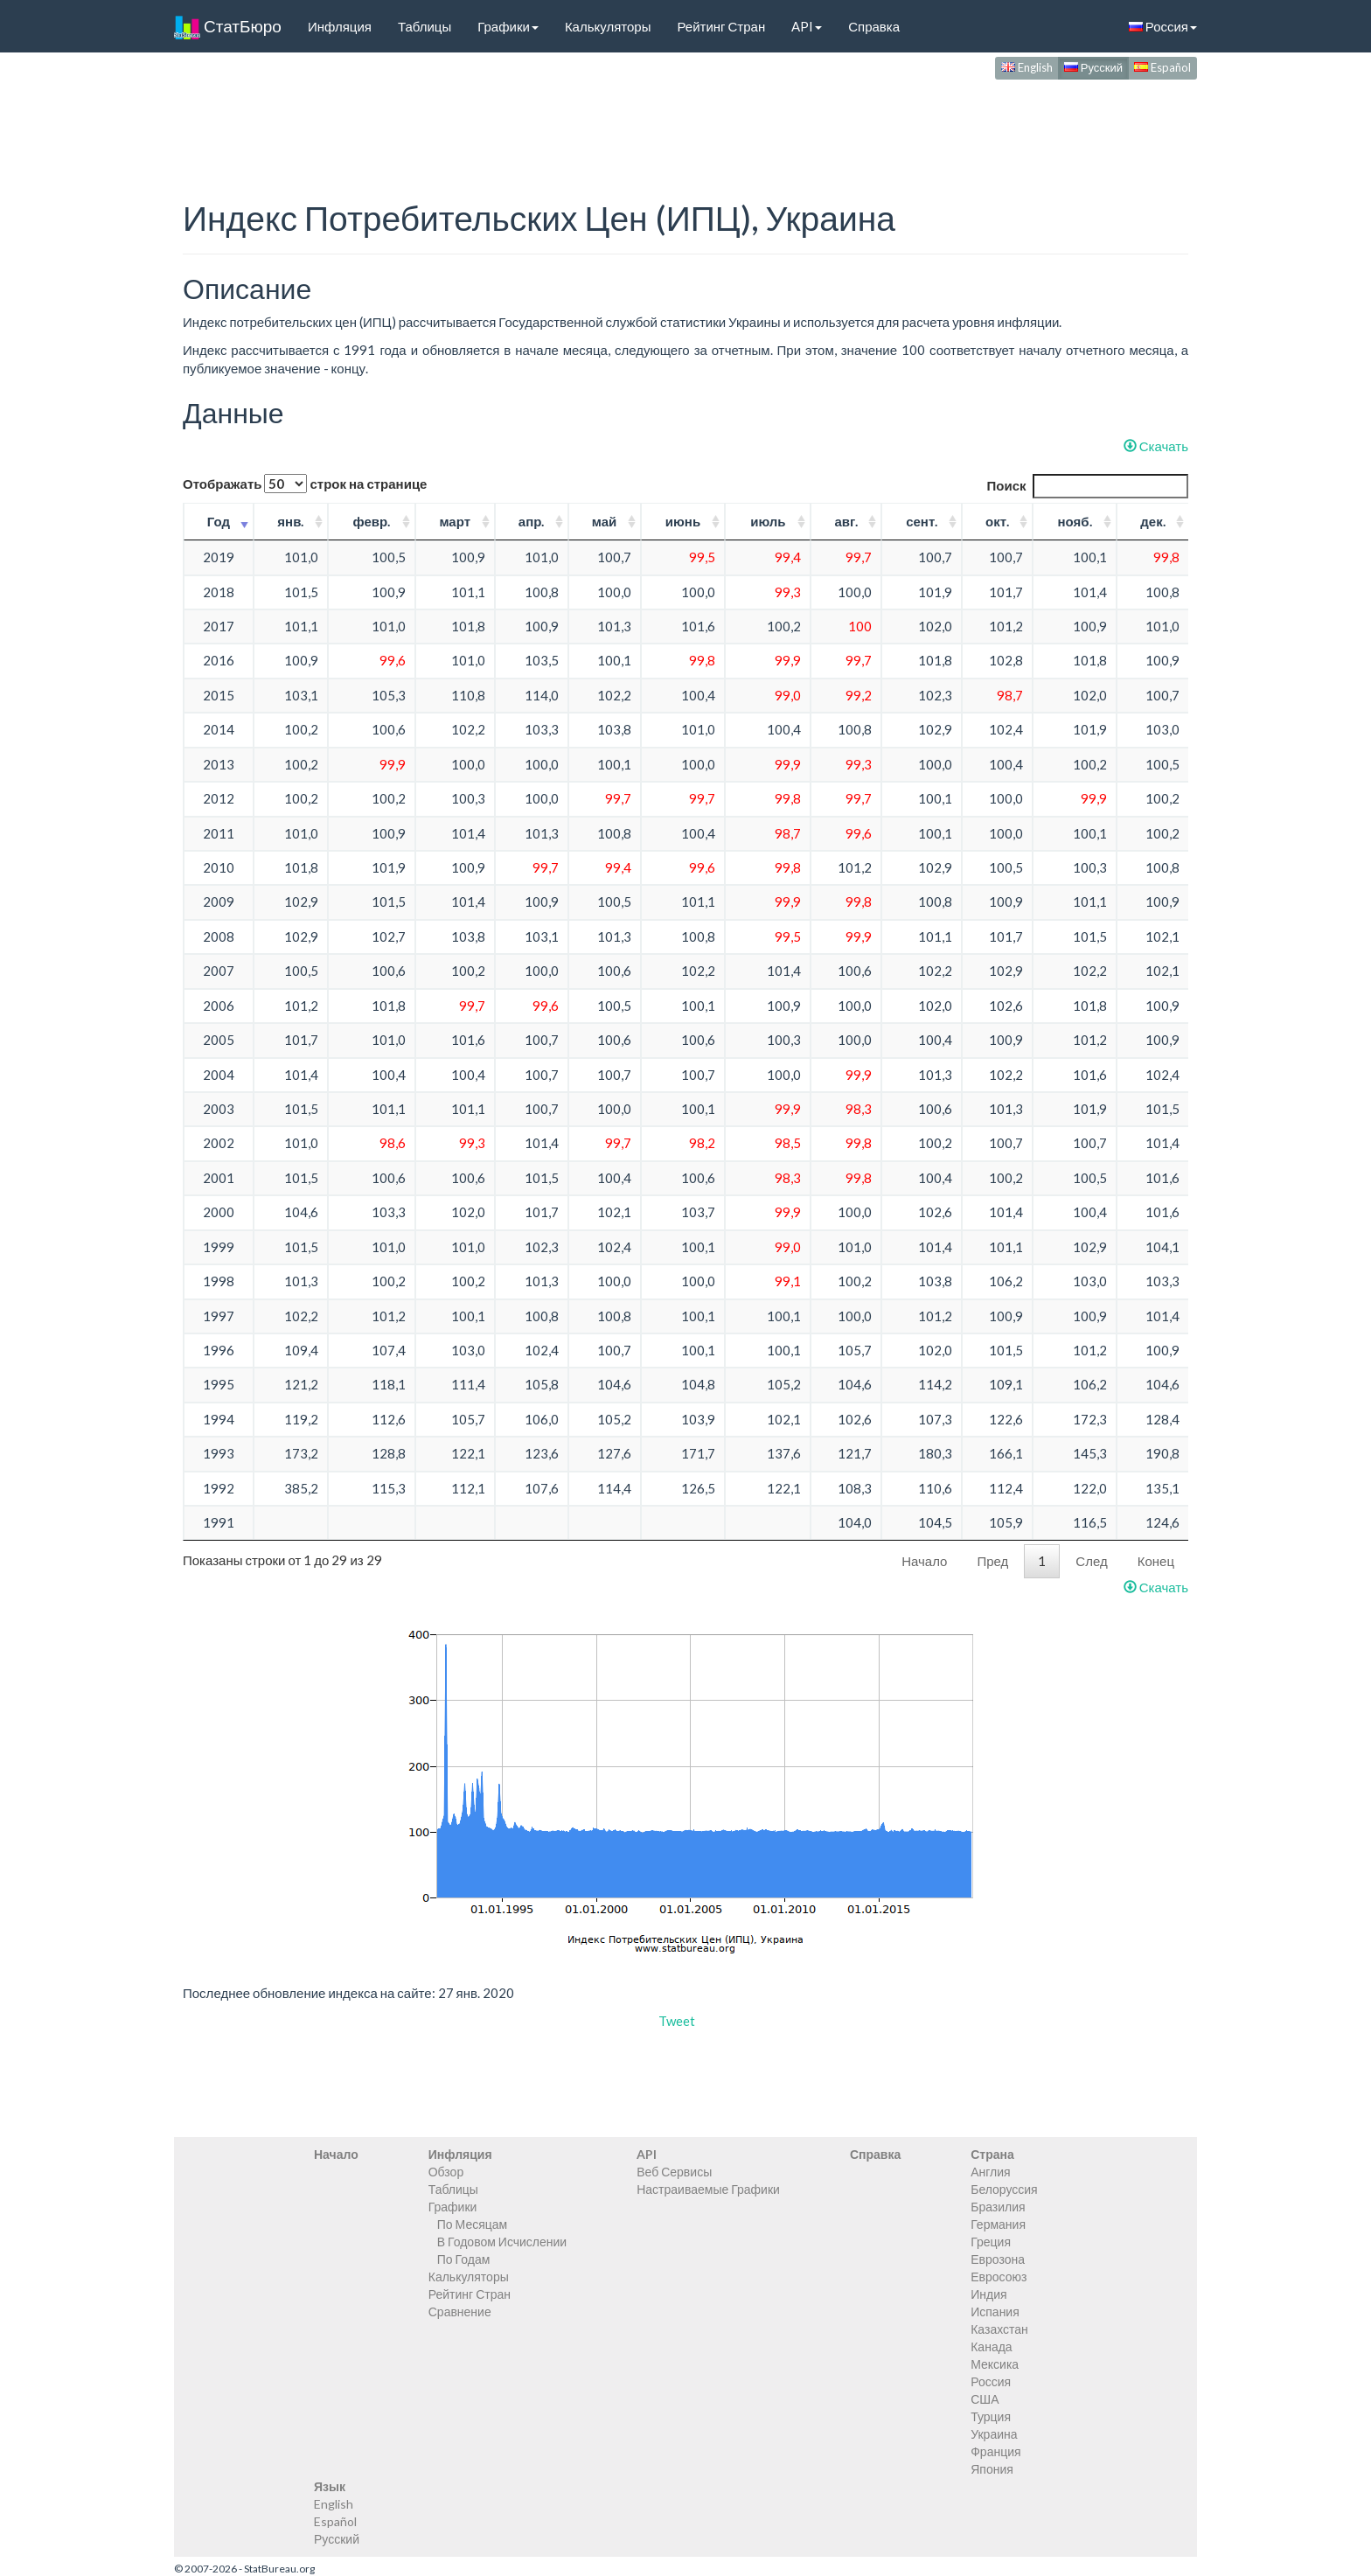 The image size is (1371, 2576). What do you see at coordinates (992, 2468) in the screenshot?
I see `Япония` at bounding box center [992, 2468].